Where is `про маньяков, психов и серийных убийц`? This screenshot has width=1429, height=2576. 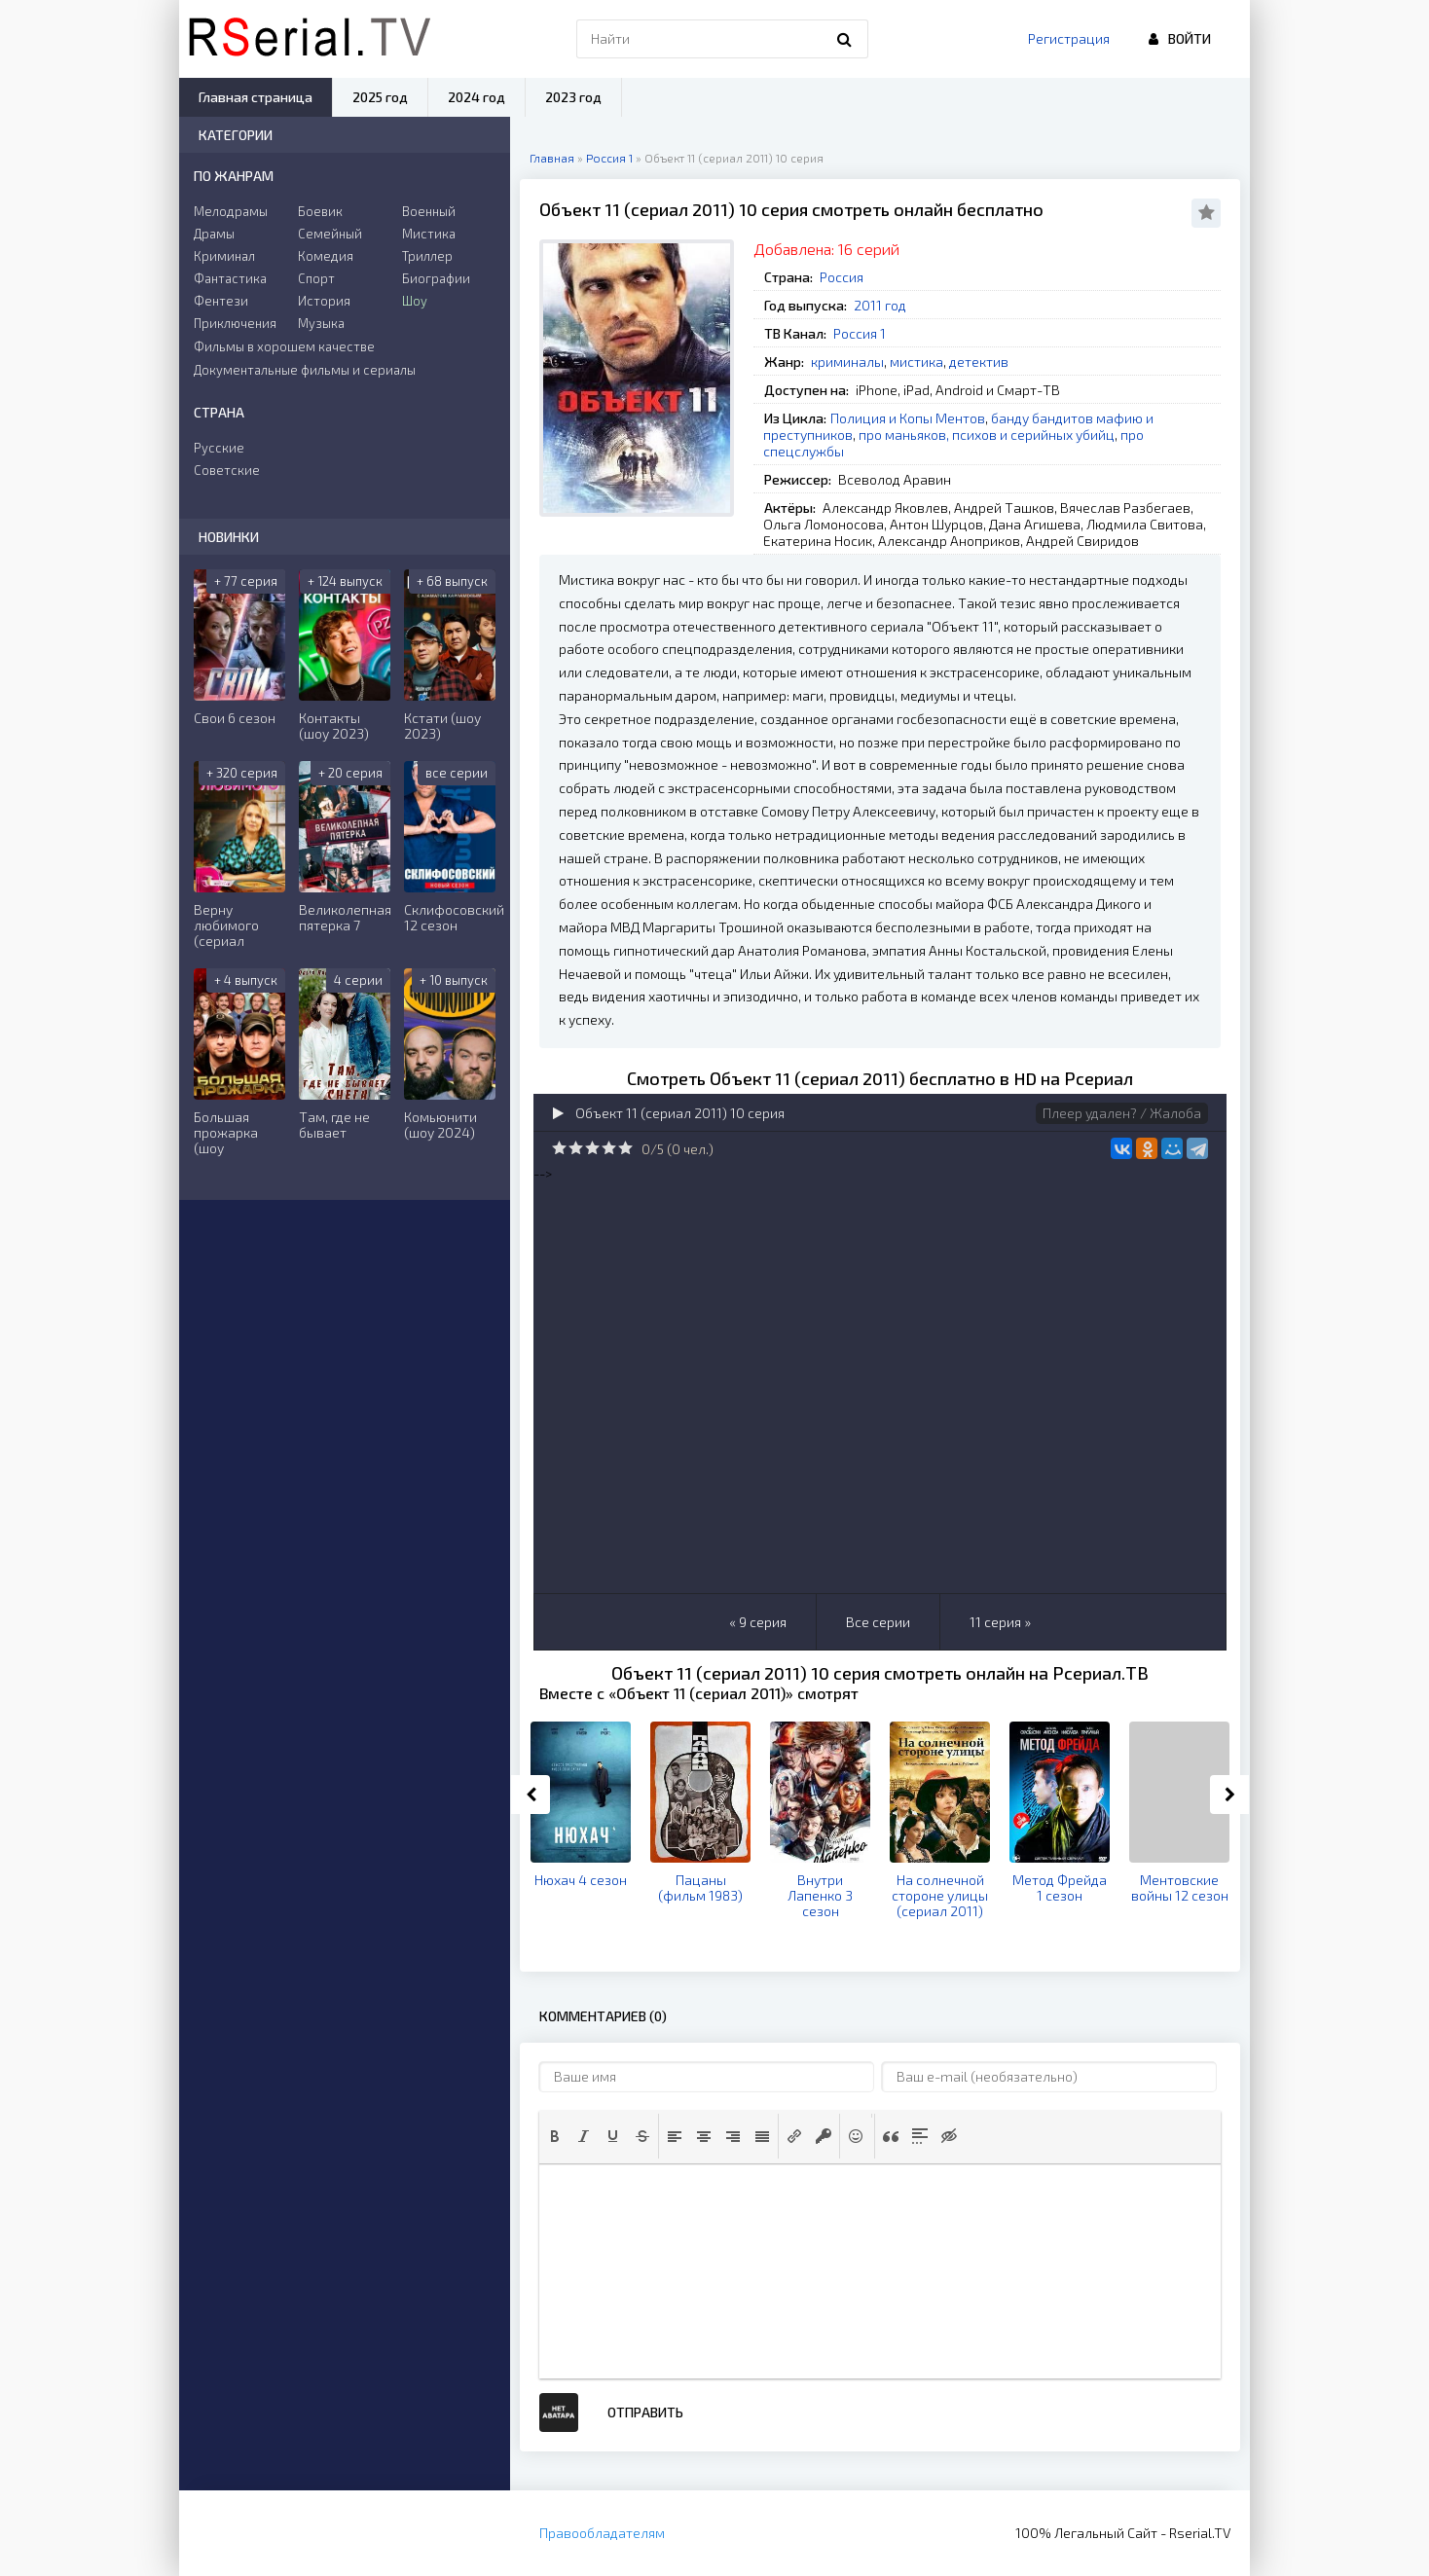 про маньяков, психов и серийных убийц is located at coordinates (987, 434).